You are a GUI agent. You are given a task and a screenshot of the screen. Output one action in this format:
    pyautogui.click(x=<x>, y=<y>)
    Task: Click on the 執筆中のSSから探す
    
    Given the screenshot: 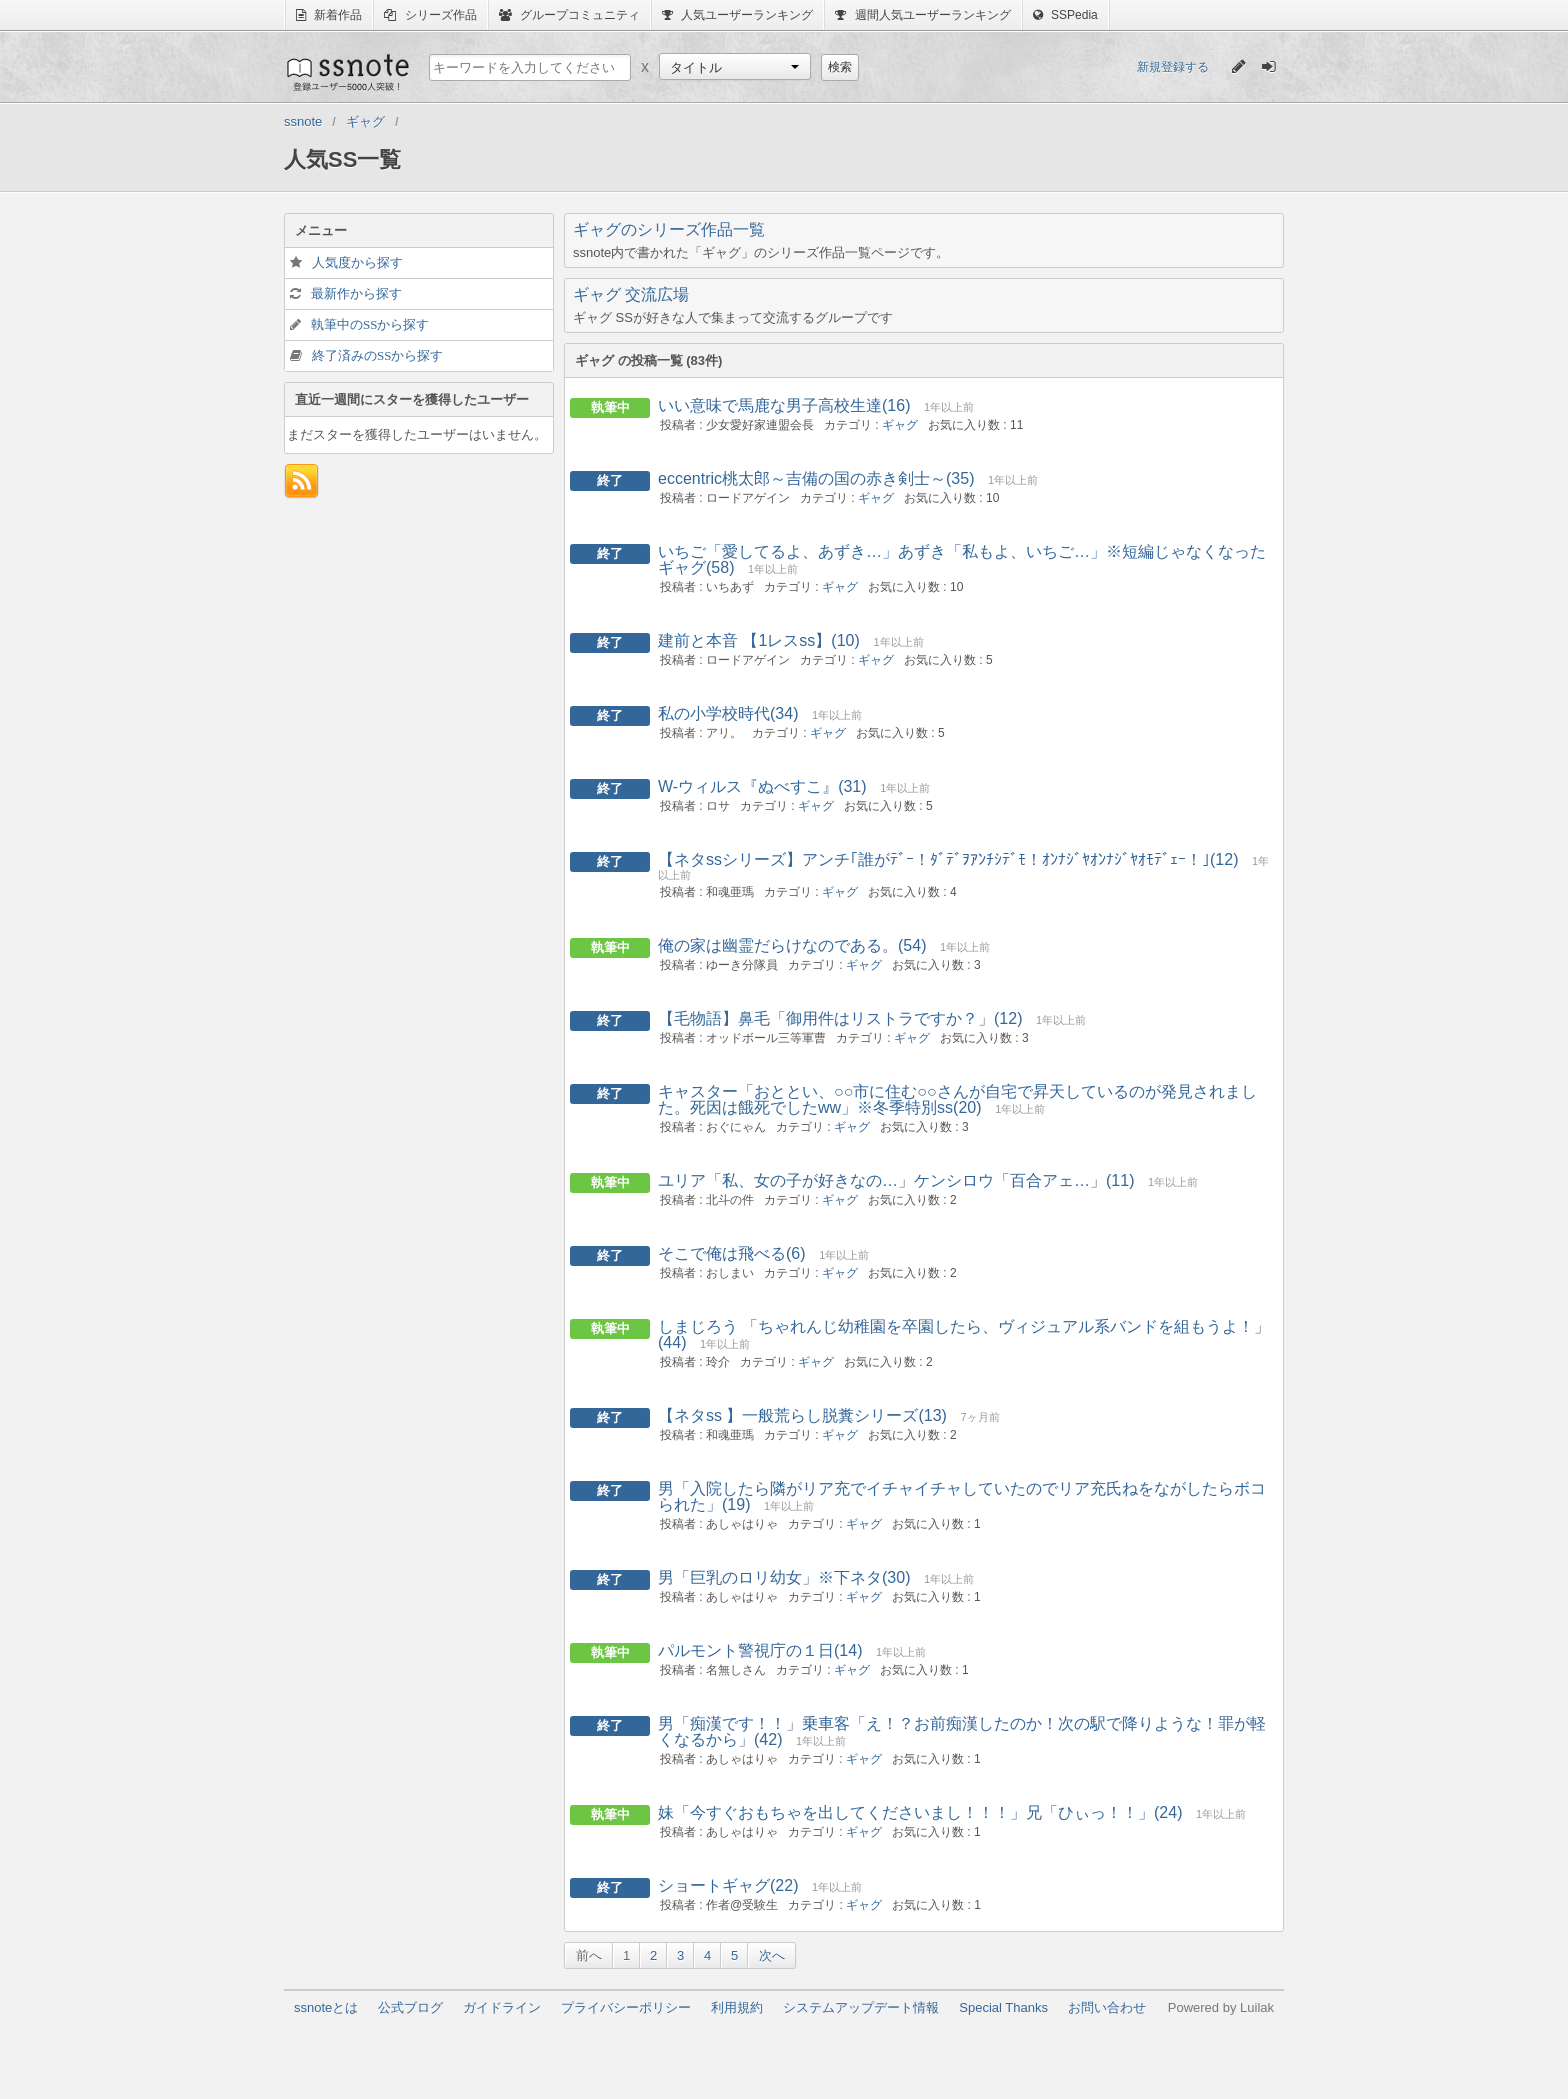 What is the action you would take?
    pyautogui.click(x=370, y=324)
    